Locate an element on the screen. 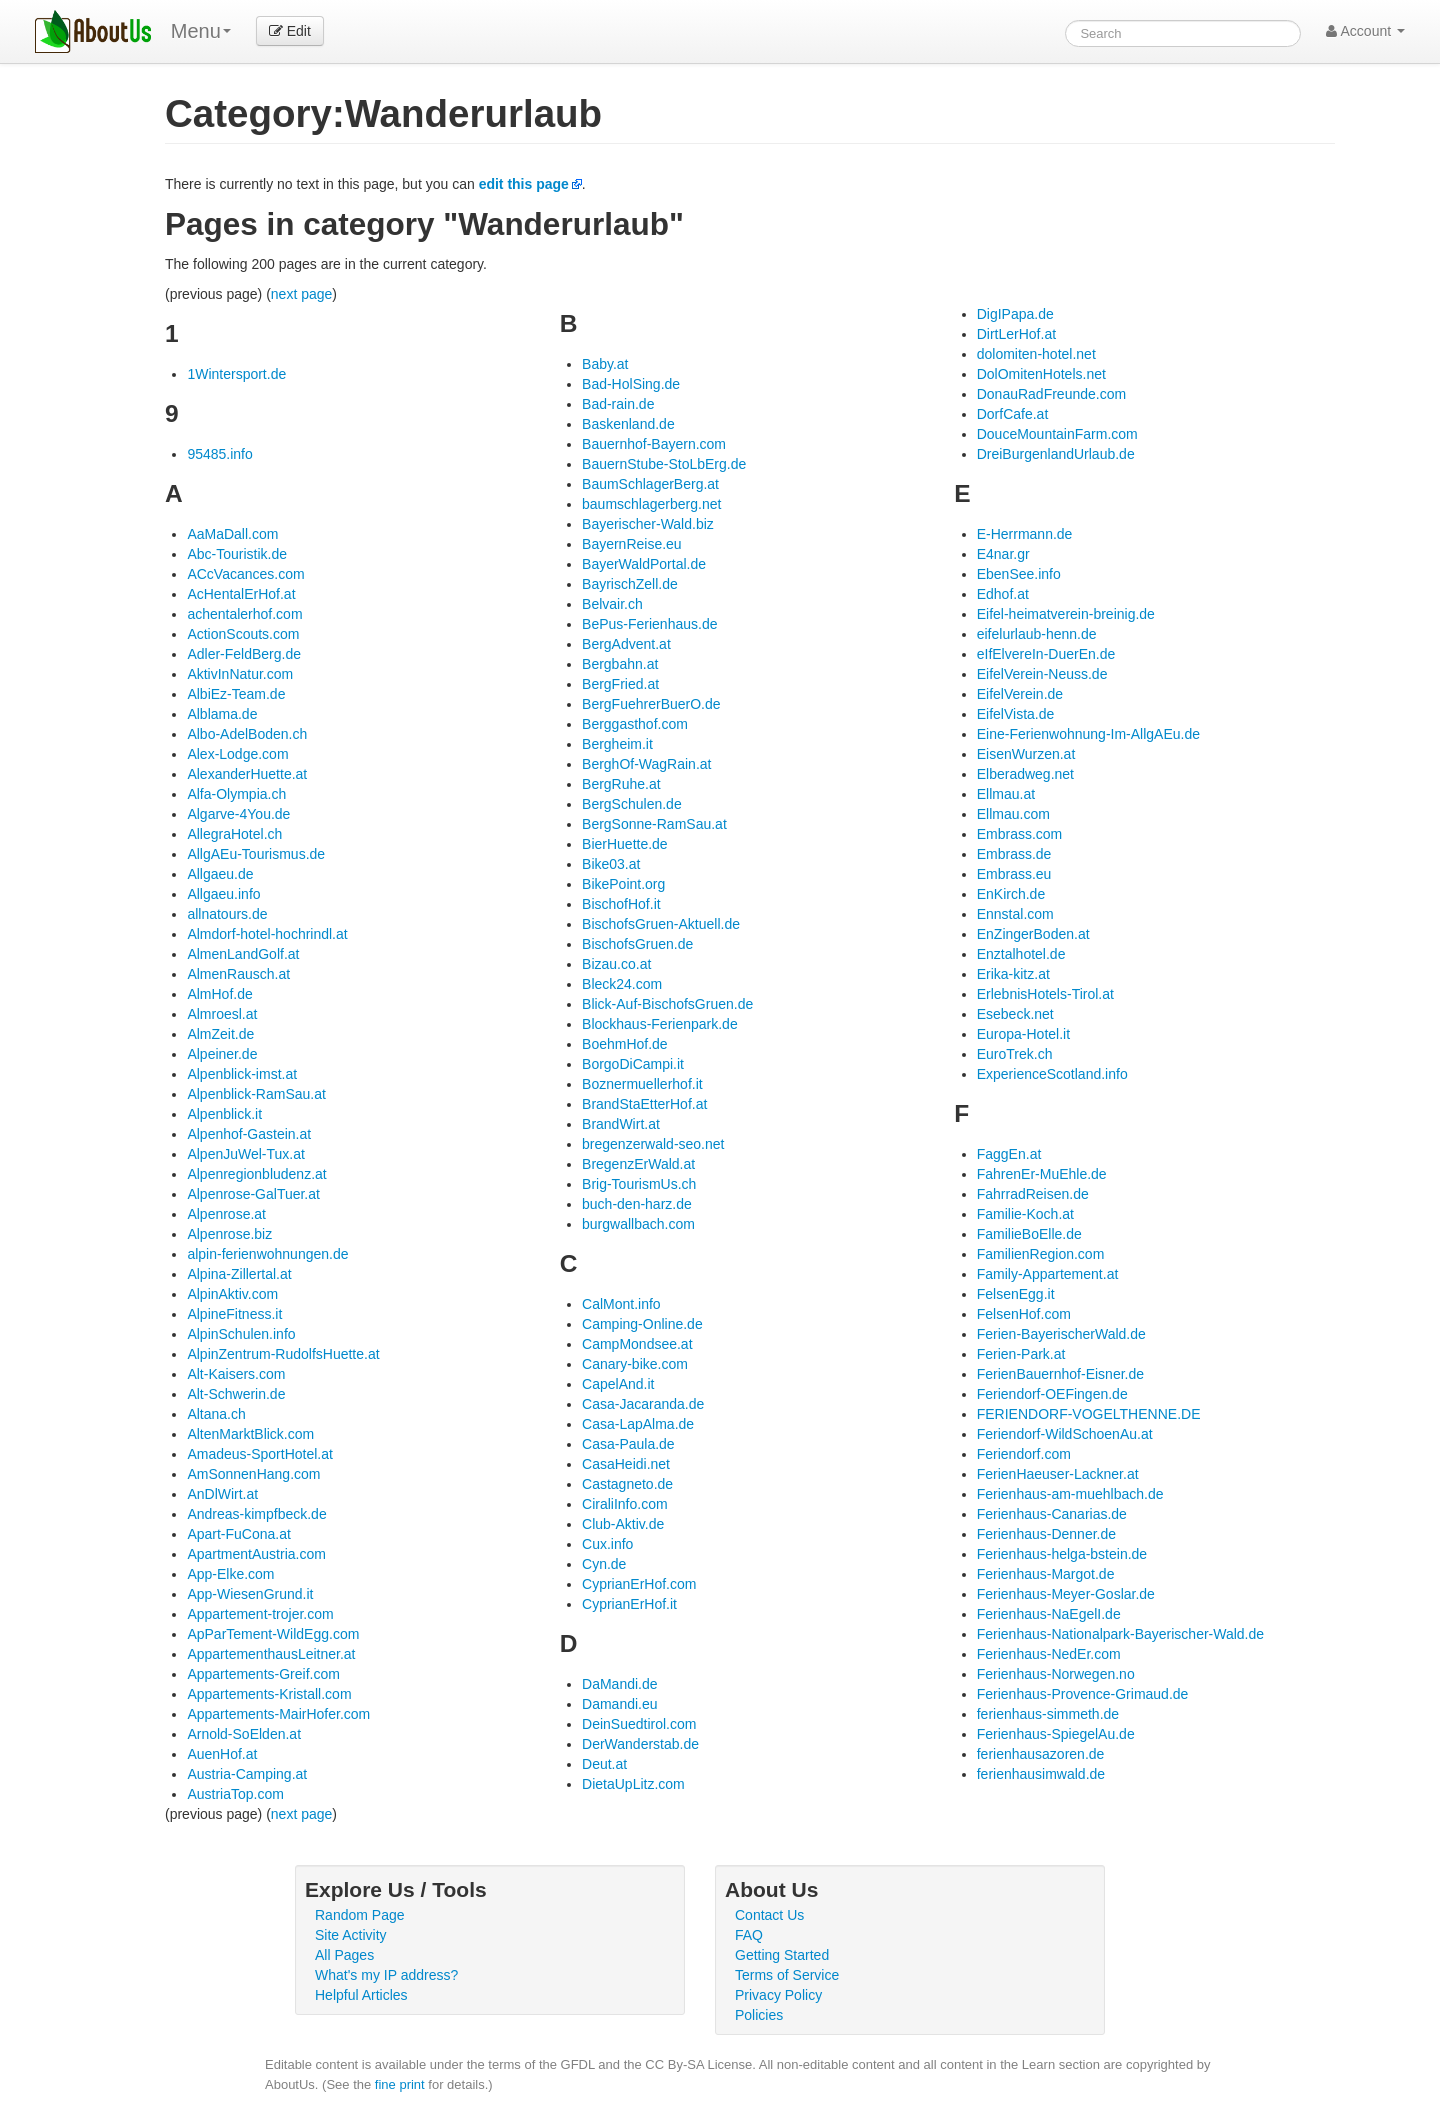 The width and height of the screenshot is (1440, 2115). BerghOf-WagRain.at is located at coordinates (646, 764).